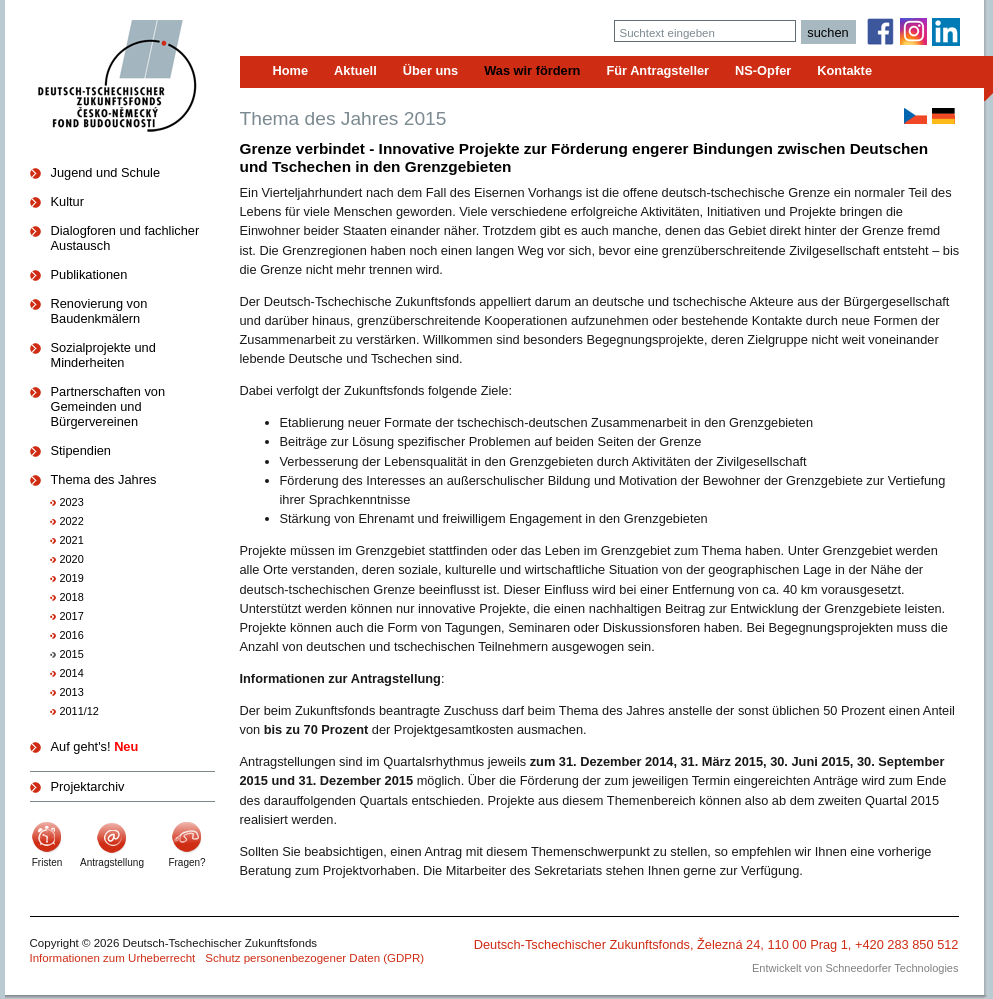 This screenshot has width=993, height=999. Describe the element at coordinates (72, 673) in the screenshot. I see `2014` at that location.